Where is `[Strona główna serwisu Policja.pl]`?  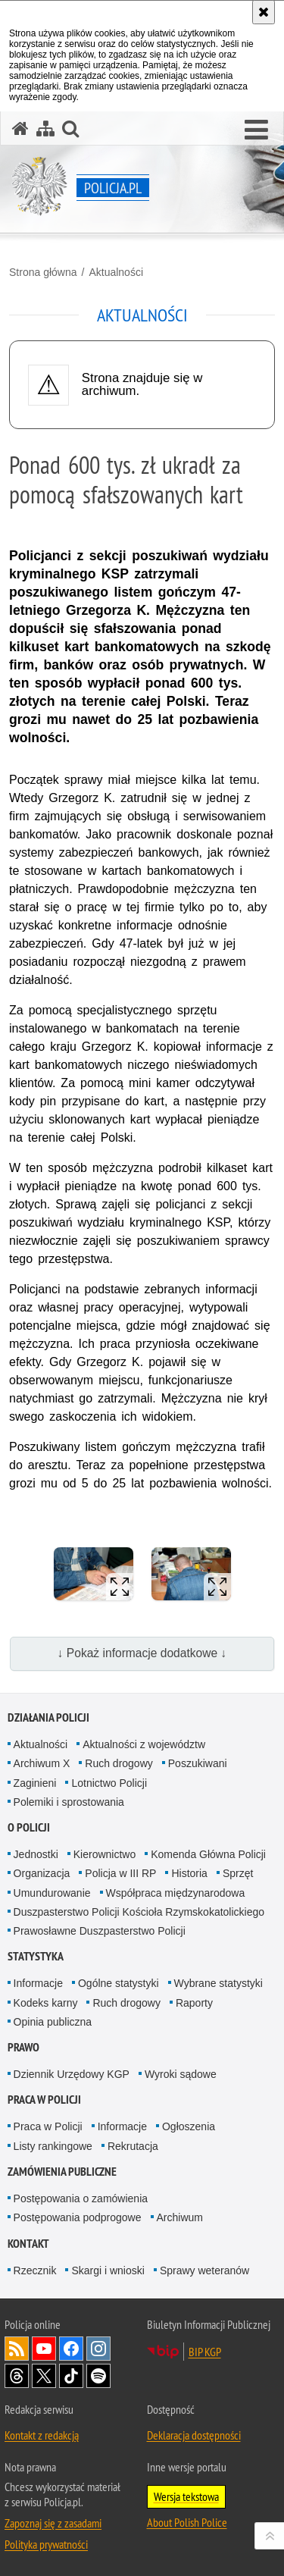 [Strona główna serwisu Policja.pl] is located at coordinates (20, 128).